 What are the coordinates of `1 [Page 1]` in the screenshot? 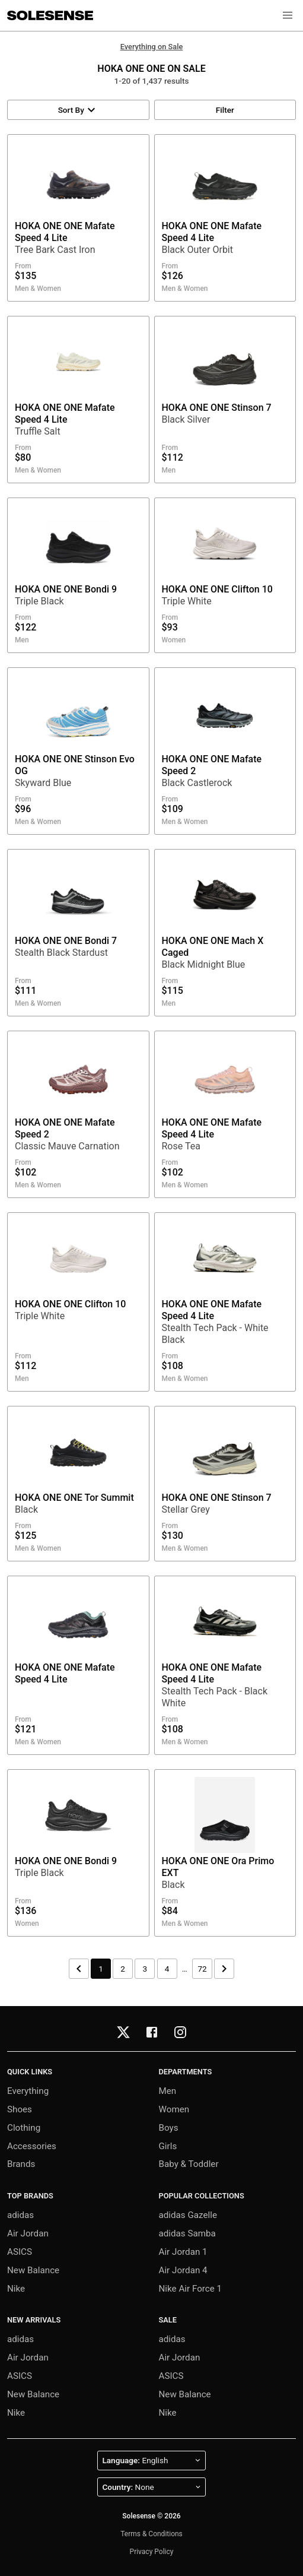 It's located at (100, 1968).